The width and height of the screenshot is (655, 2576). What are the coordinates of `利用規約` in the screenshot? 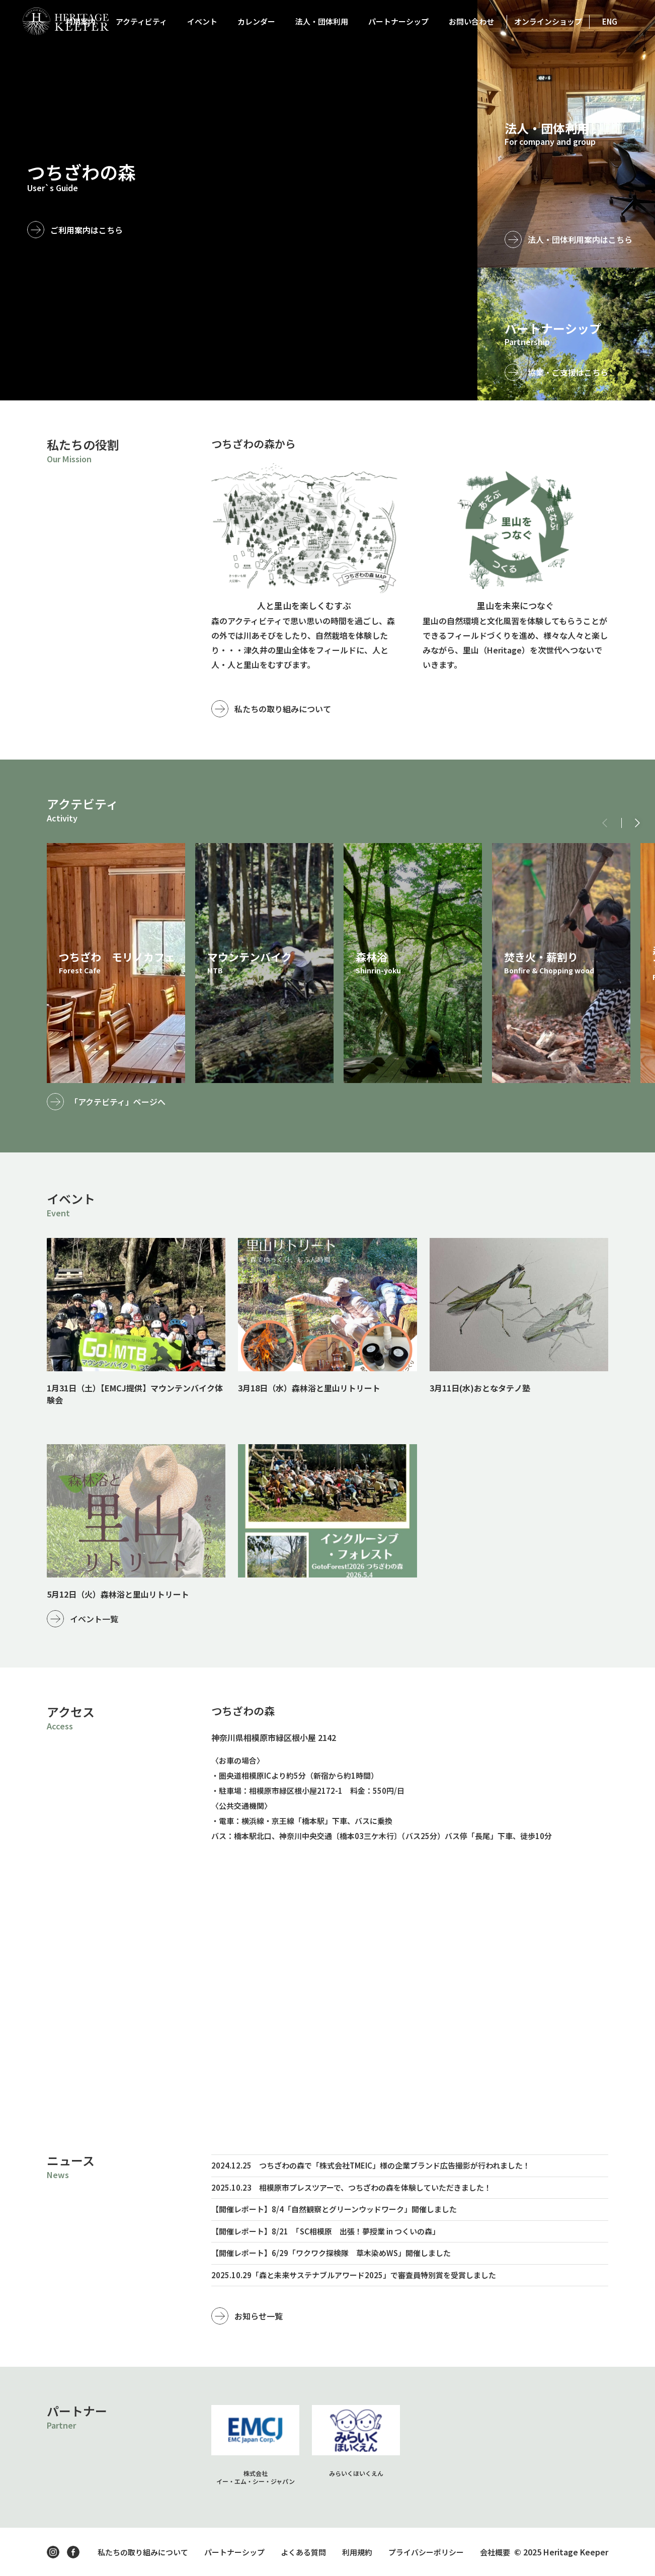 It's located at (357, 2552).